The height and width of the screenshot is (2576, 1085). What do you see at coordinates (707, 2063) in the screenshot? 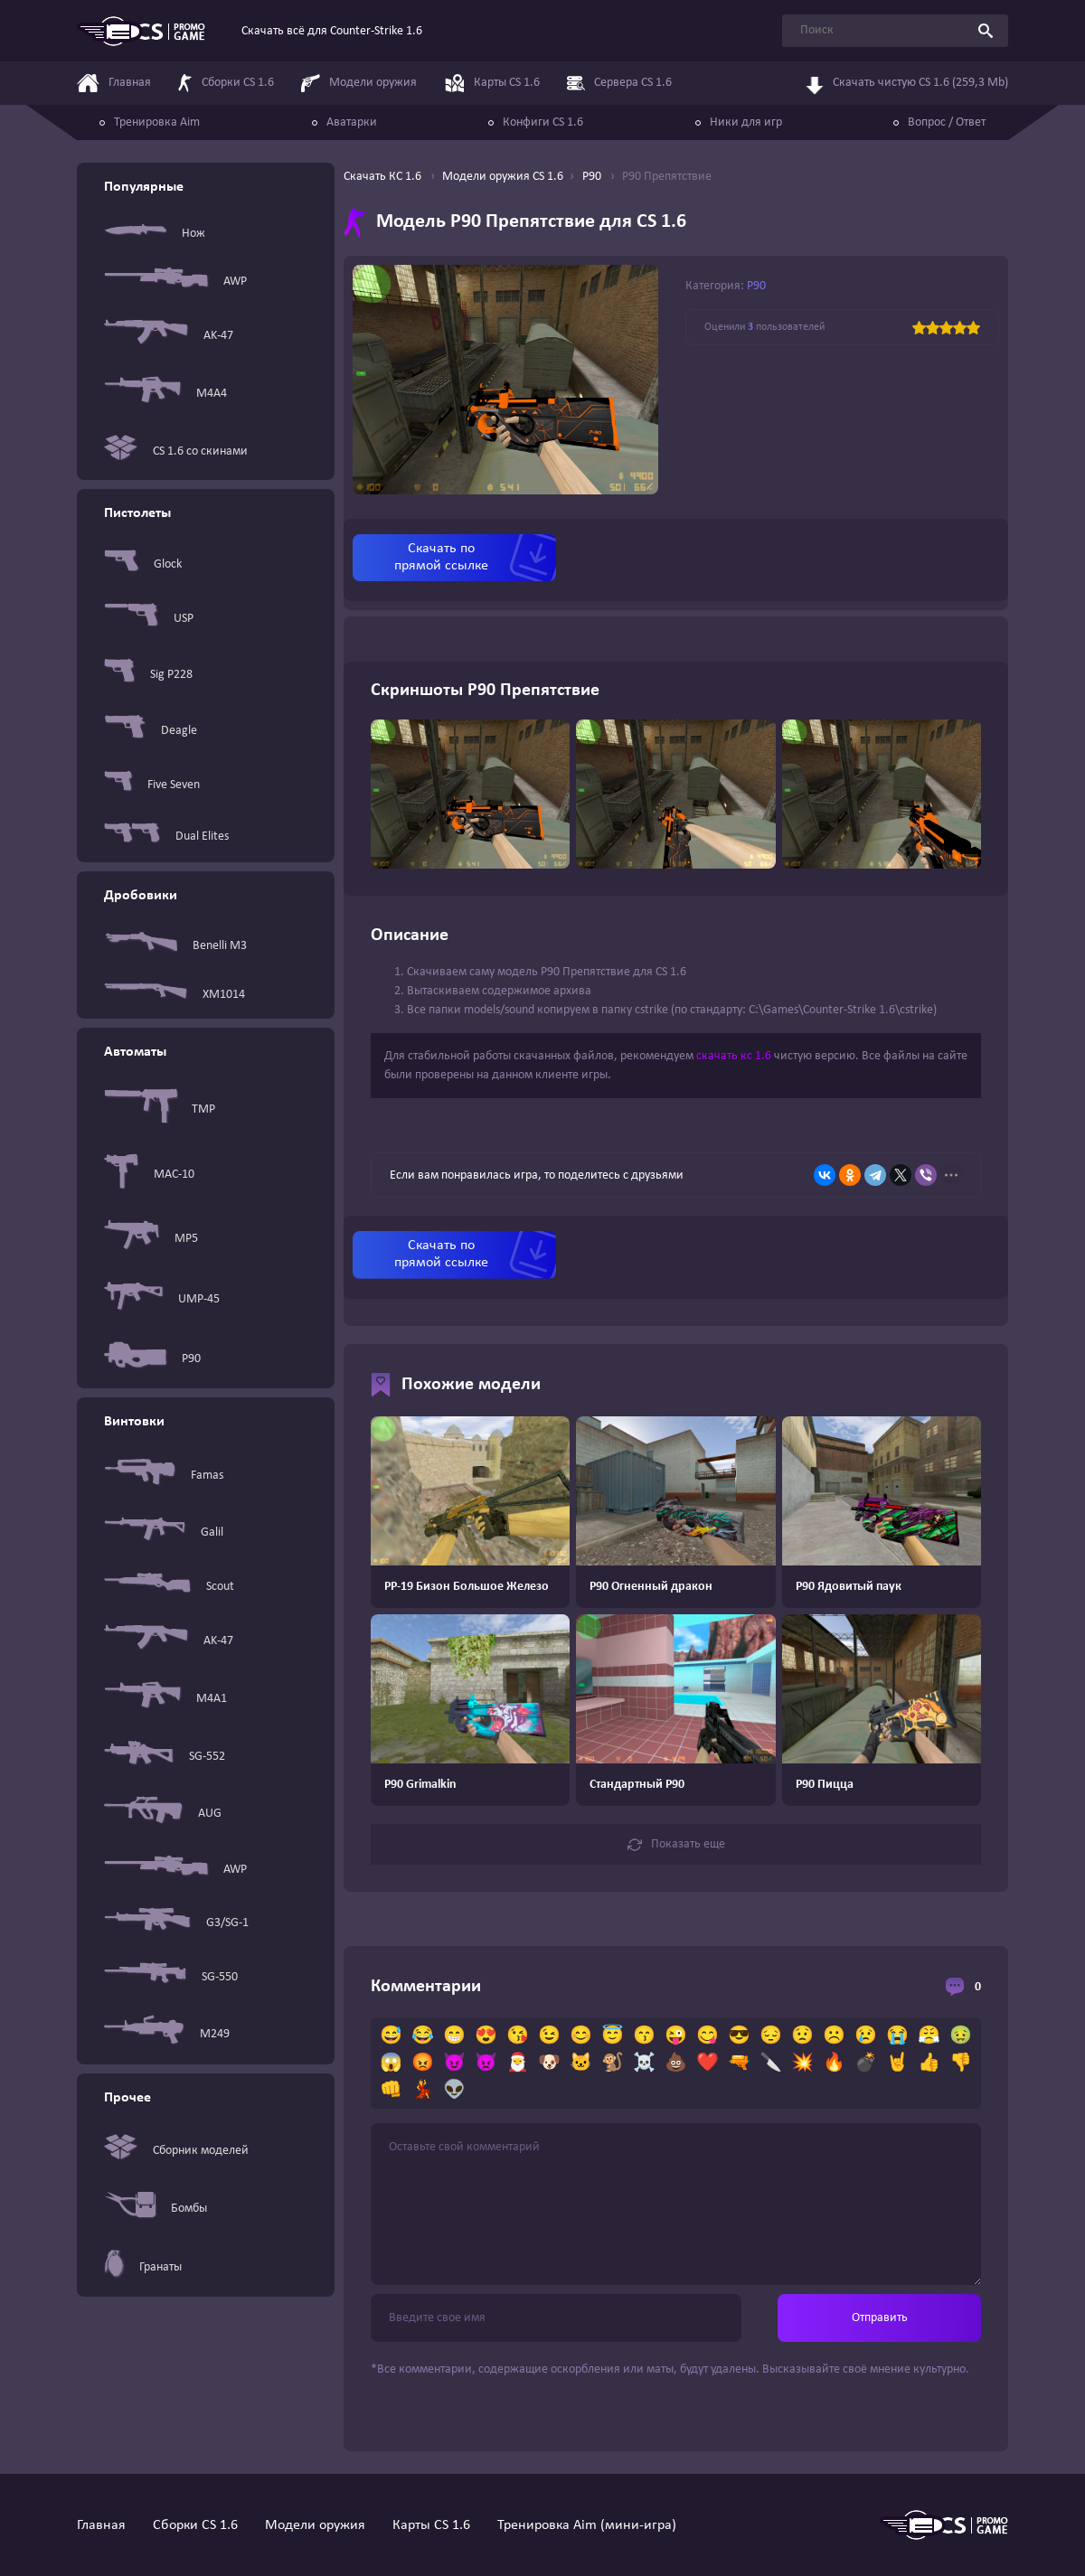
I see `❤️` at bounding box center [707, 2063].